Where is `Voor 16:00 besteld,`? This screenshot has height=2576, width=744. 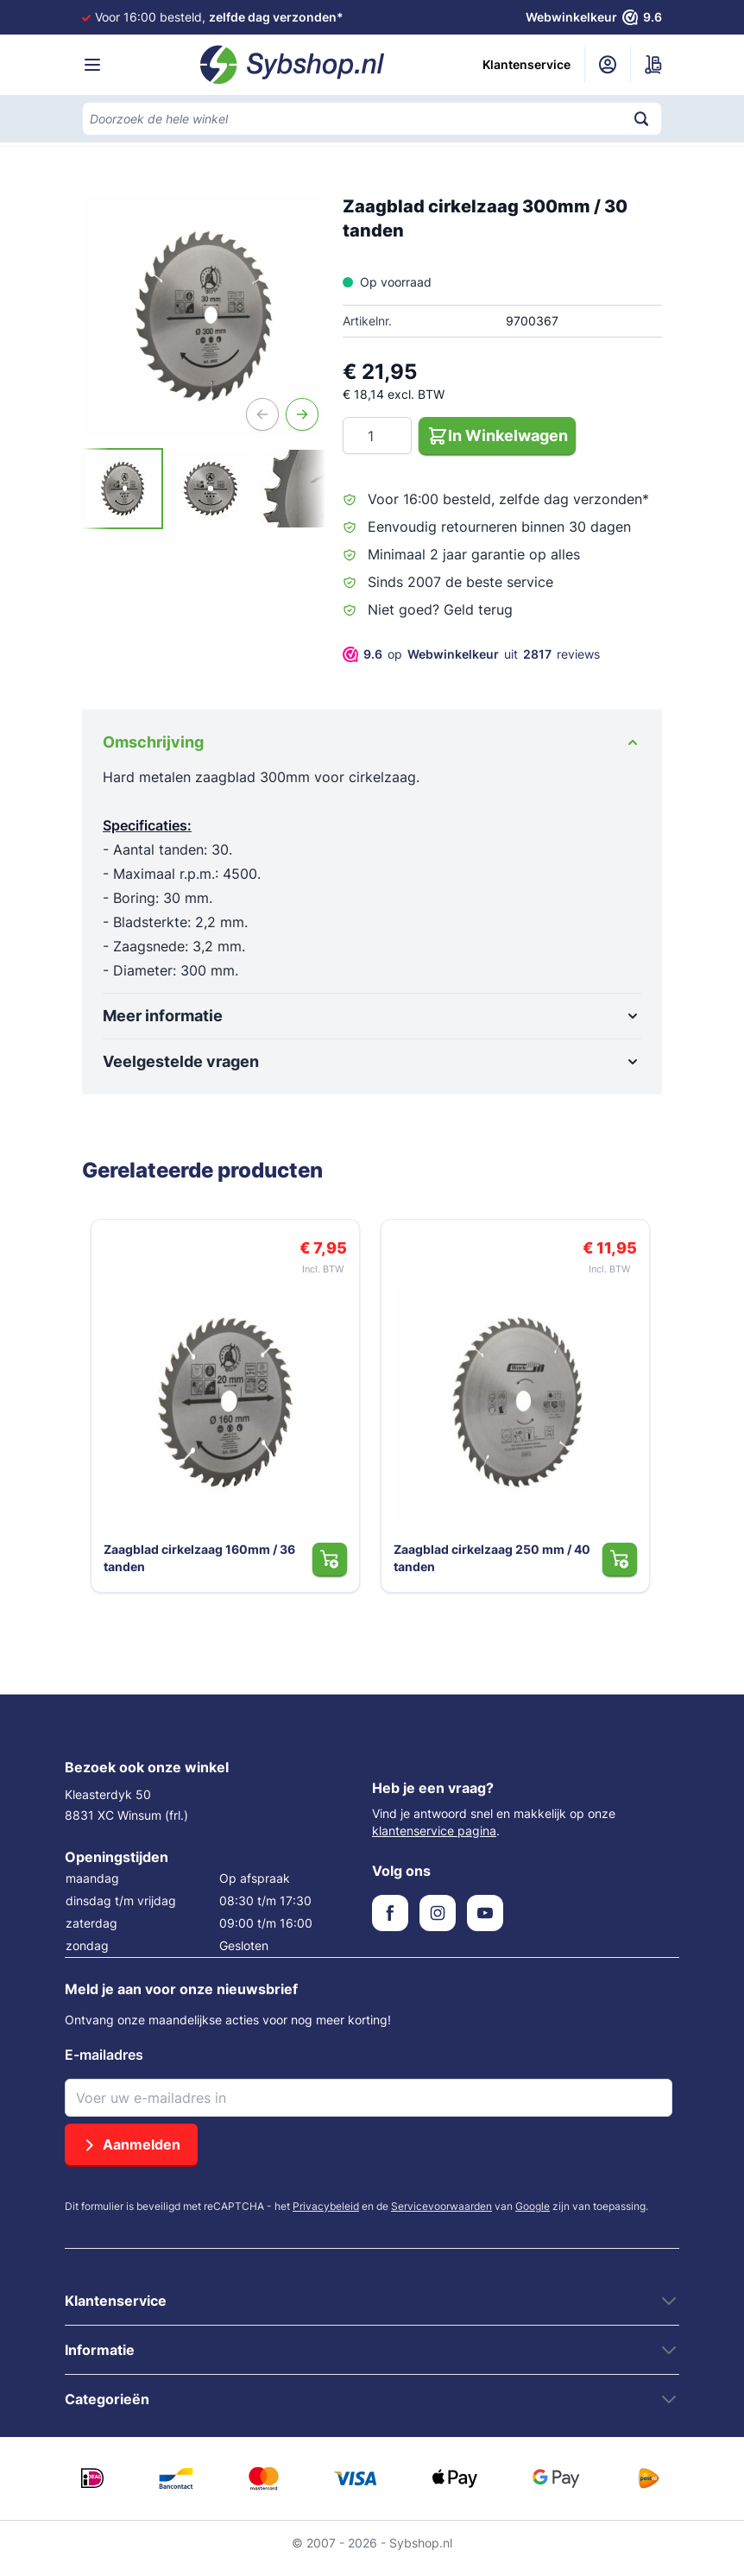 Voor 16:00 besteld, is located at coordinates (219, 16).